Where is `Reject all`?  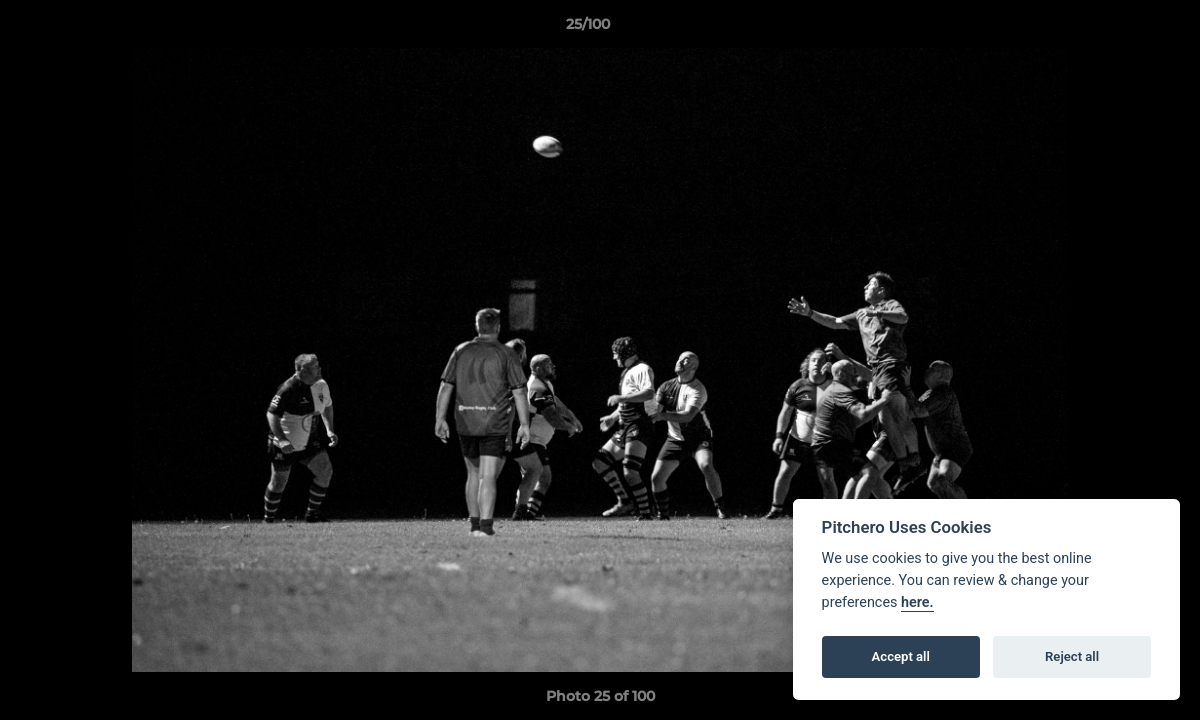 Reject all is located at coordinates (1072, 656).